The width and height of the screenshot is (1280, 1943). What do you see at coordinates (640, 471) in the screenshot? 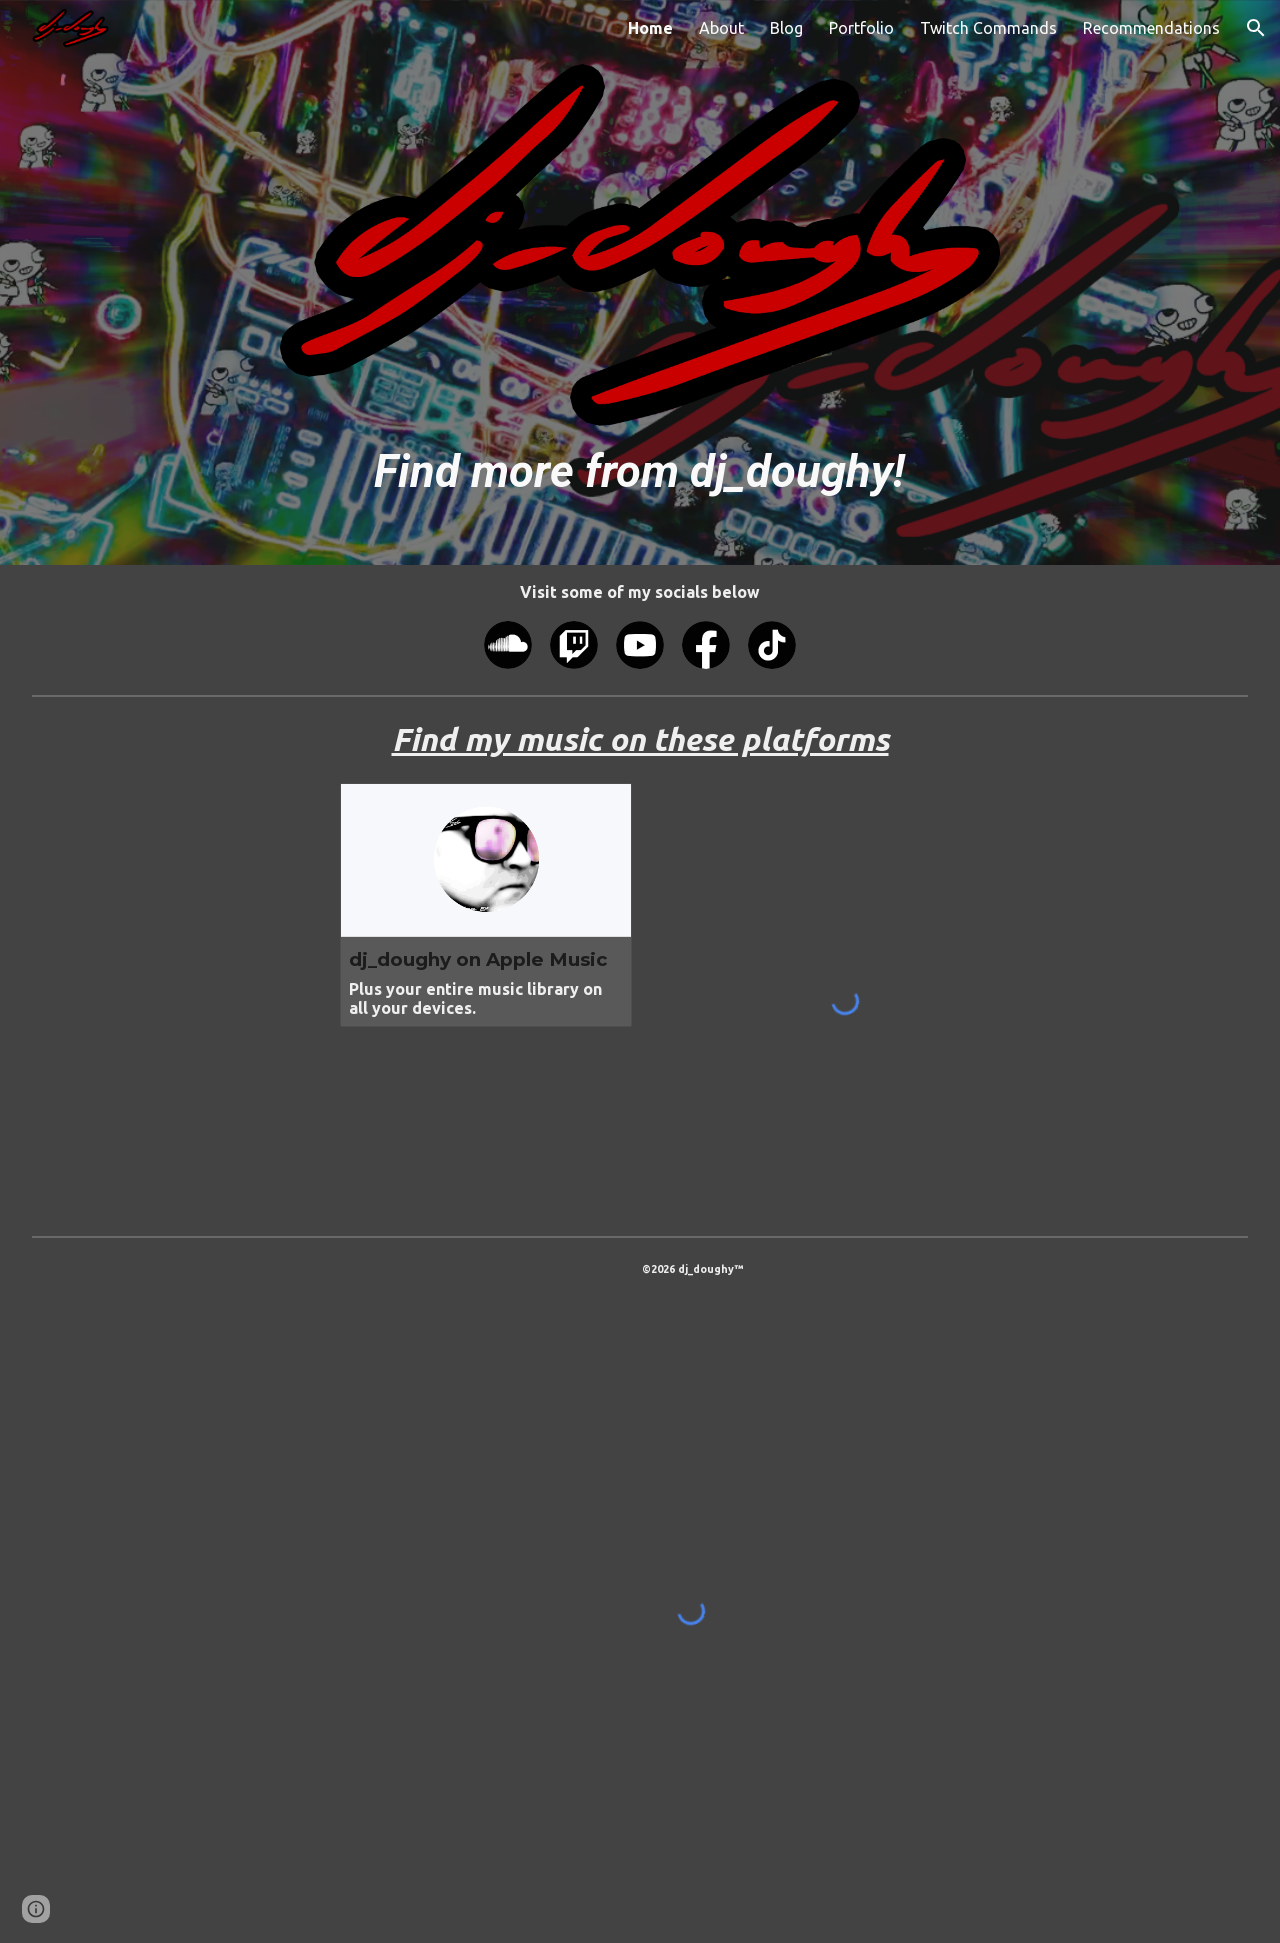
I see `[main]` at bounding box center [640, 471].